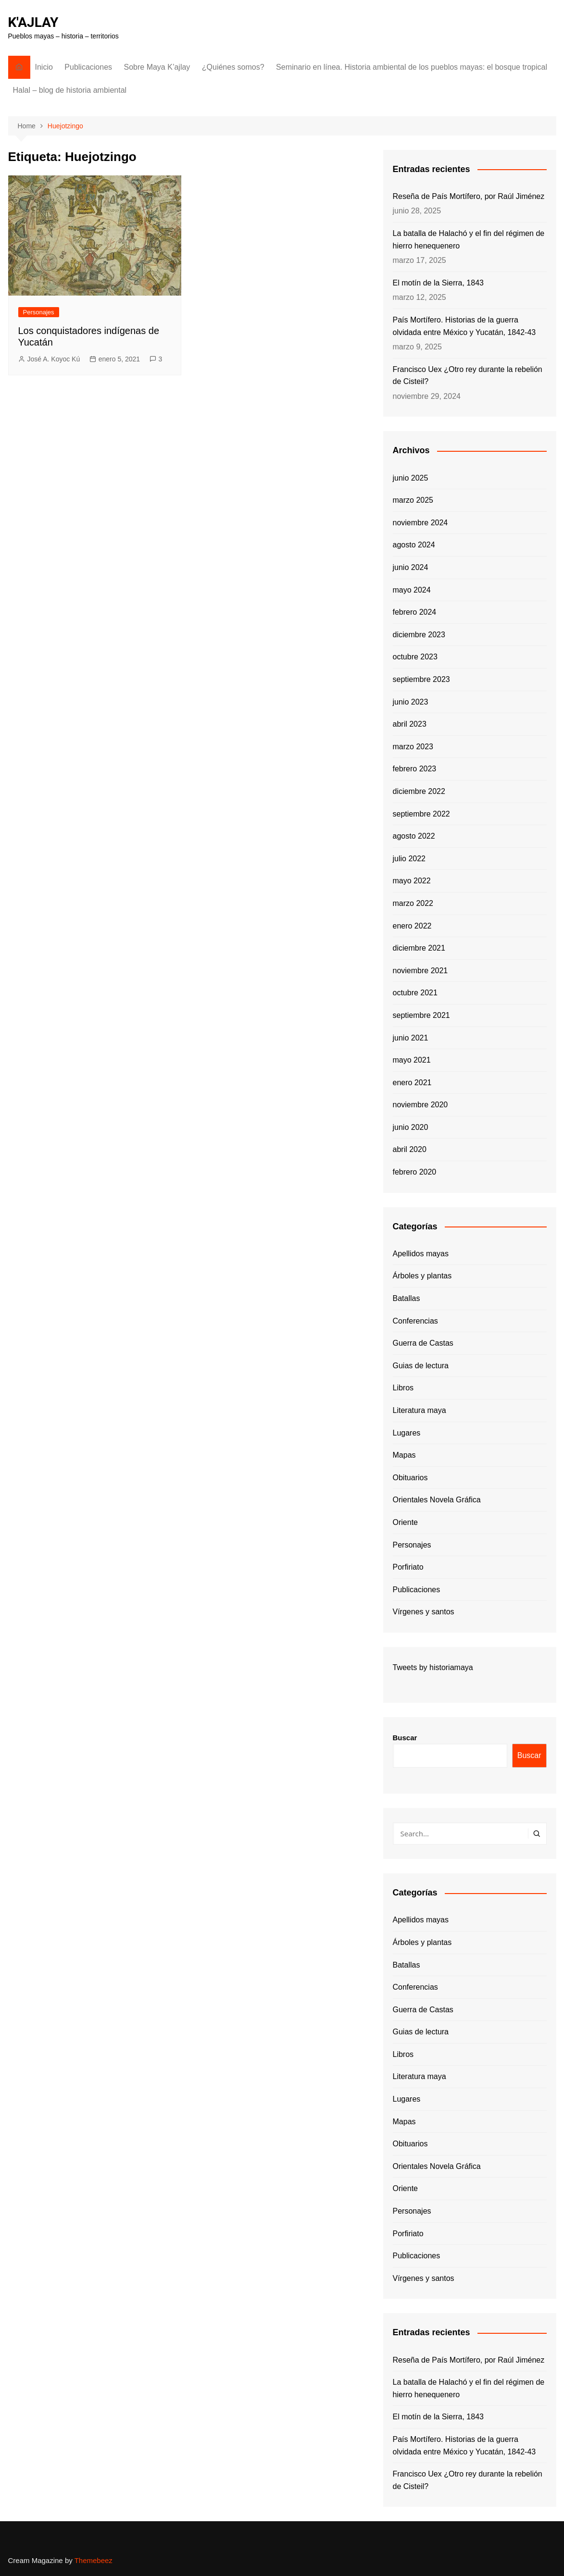  I want to click on Francisco Uex ¿Otro rey durante la rebelión de Cisteil?, so click(467, 375).